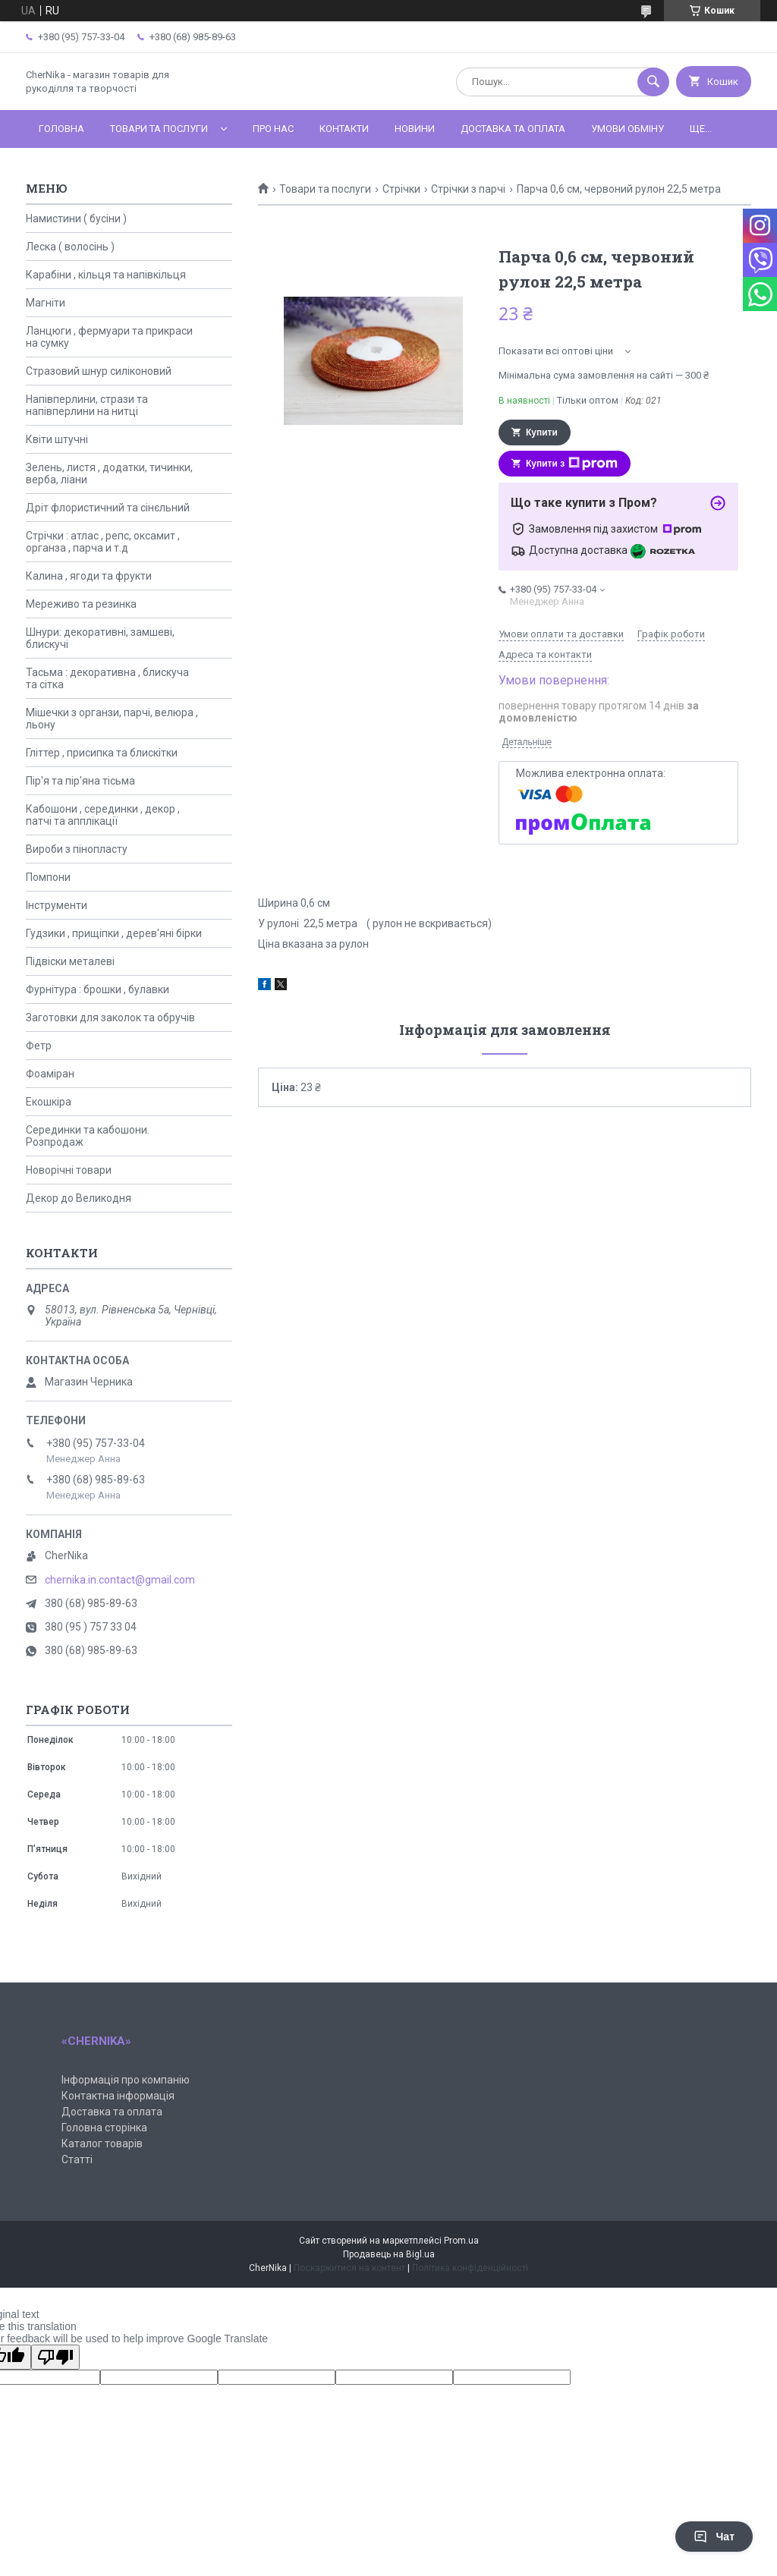  What do you see at coordinates (110, 1017) in the screenshot?
I see `Заготовки для заколок та обручів` at bounding box center [110, 1017].